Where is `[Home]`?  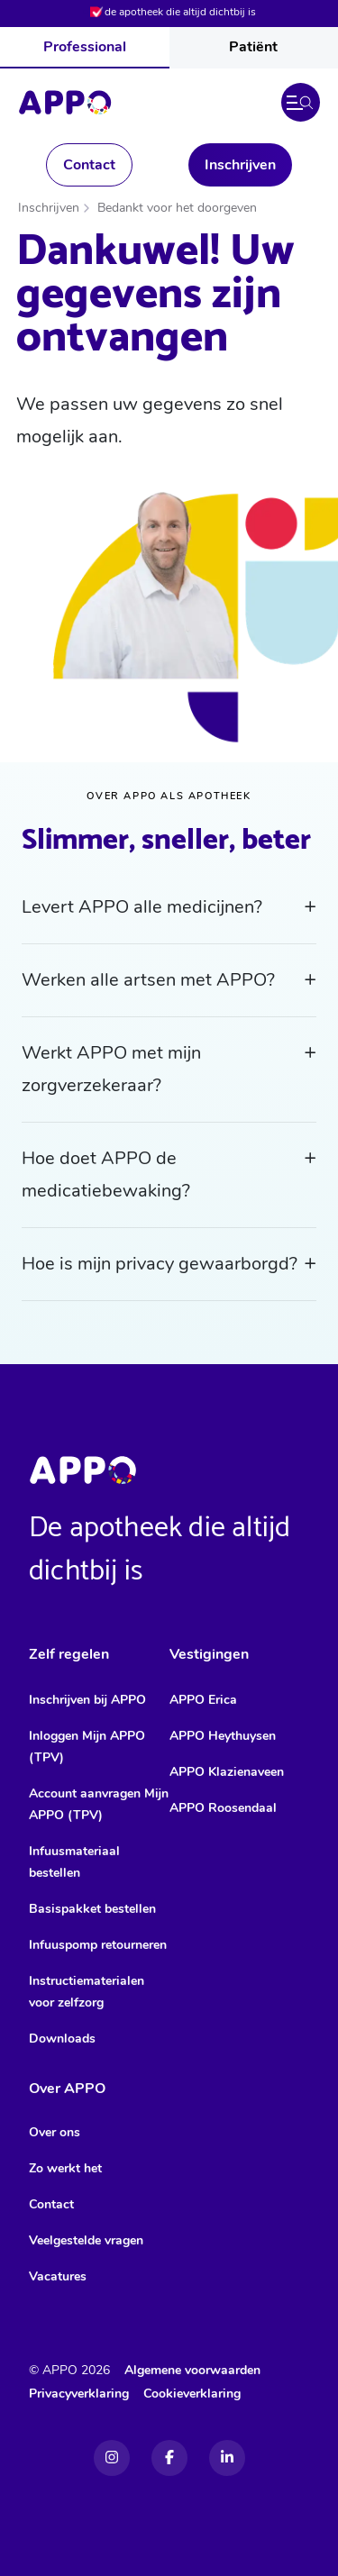
[Home] is located at coordinates (65, 103).